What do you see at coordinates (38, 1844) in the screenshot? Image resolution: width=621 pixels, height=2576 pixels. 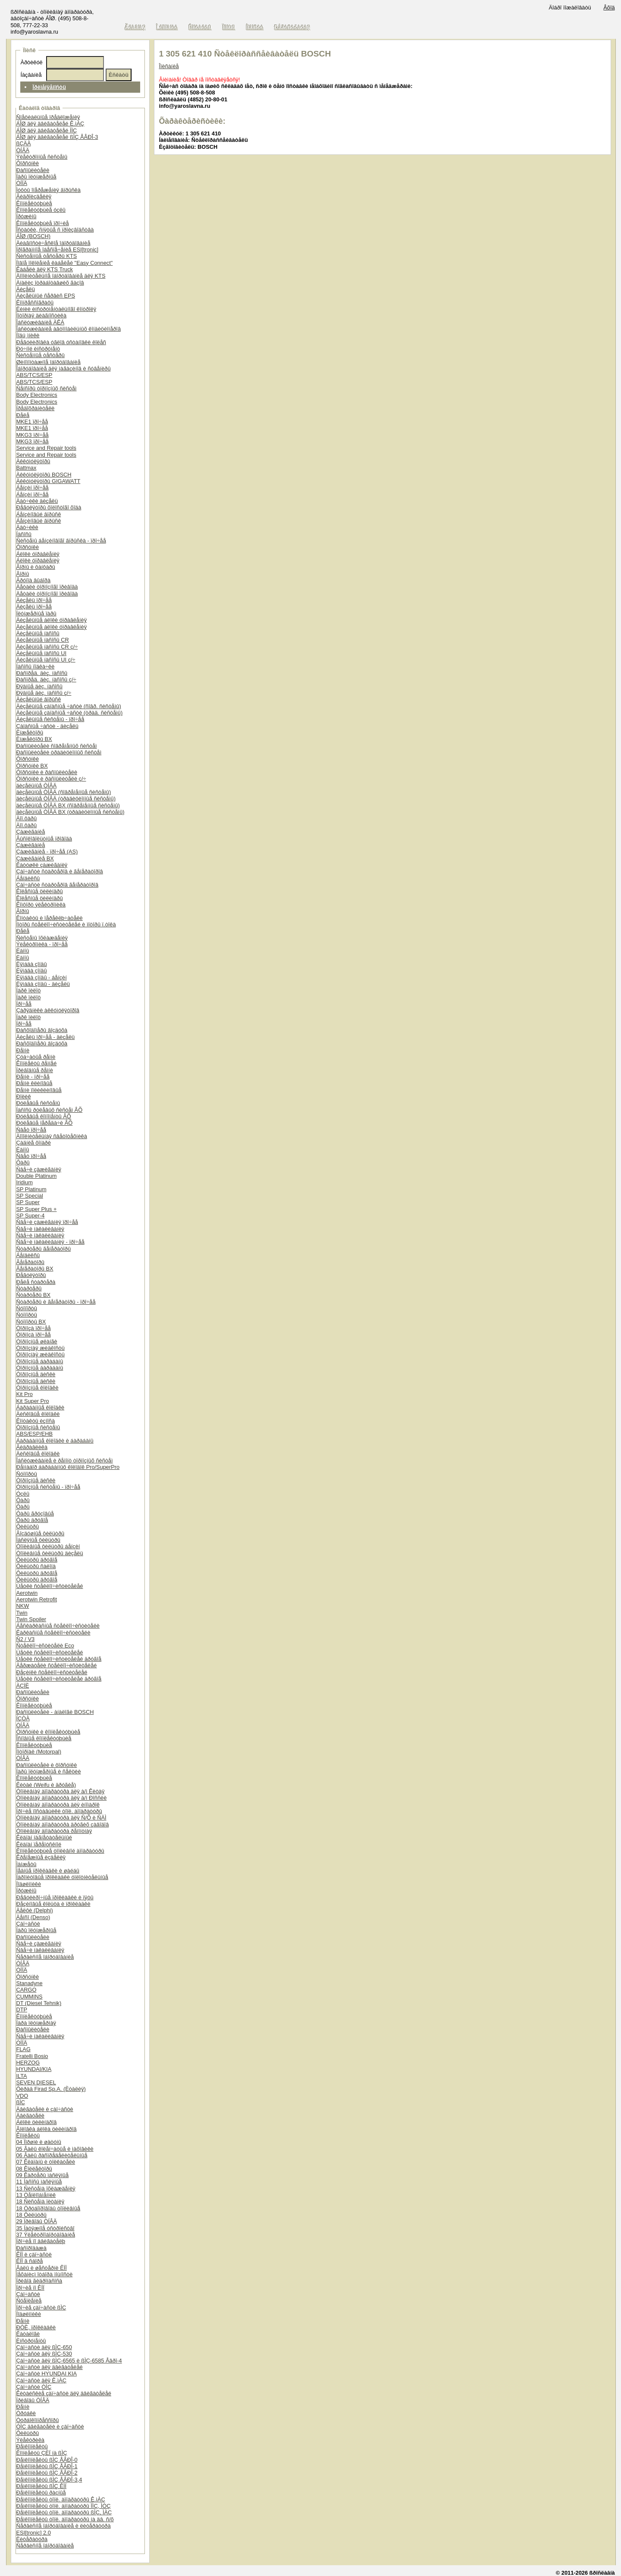 I see `Êëàïàí ïåðåïóñêíîé` at bounding box center [38, 1844].